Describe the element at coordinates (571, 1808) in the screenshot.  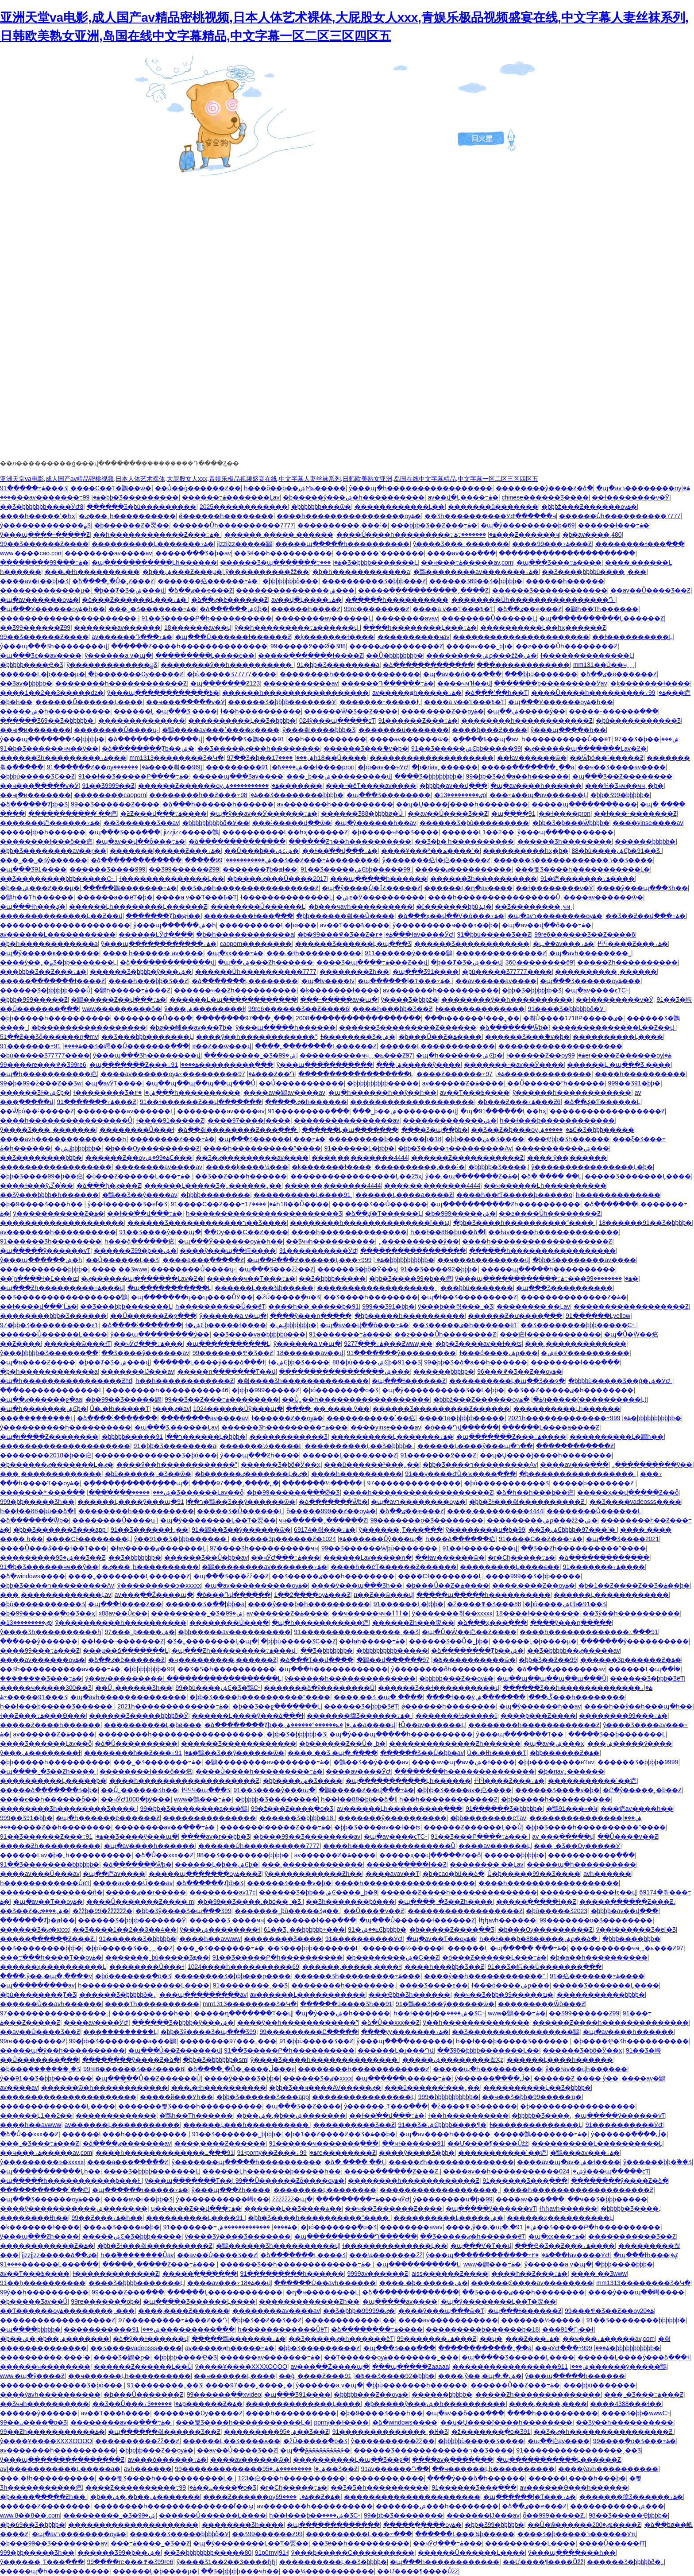
I see `�鶹91���»�֮ҹ` at that location.